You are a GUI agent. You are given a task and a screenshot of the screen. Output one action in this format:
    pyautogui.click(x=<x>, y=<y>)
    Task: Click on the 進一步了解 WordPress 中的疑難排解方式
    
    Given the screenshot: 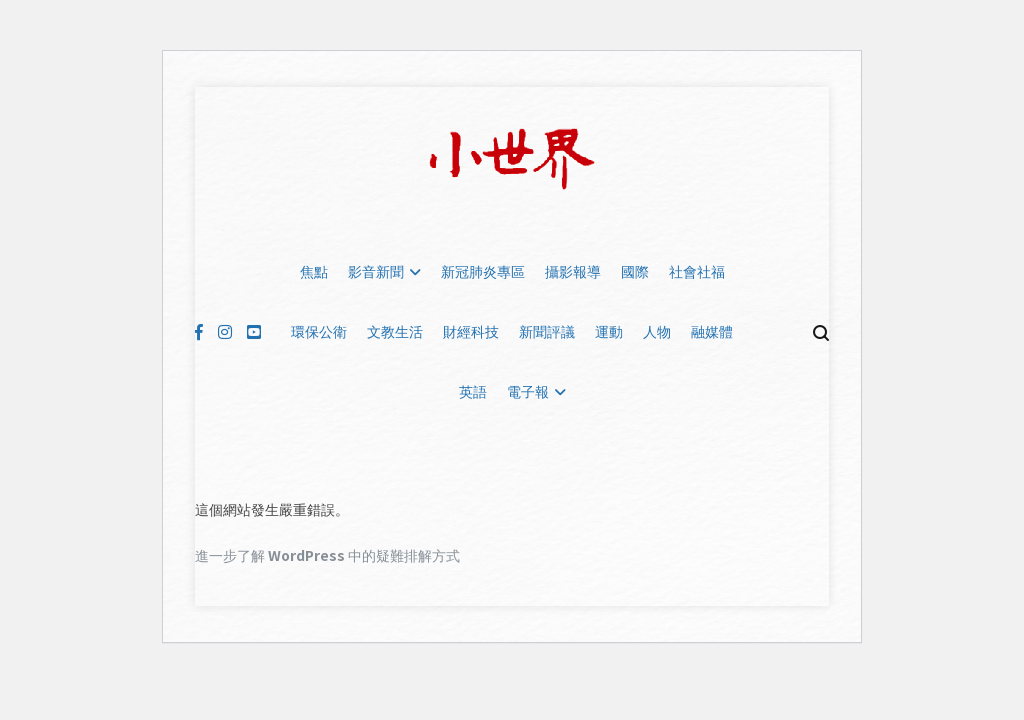 What is the action you would take?
    pyautogui.click(x=327, y=555)
    